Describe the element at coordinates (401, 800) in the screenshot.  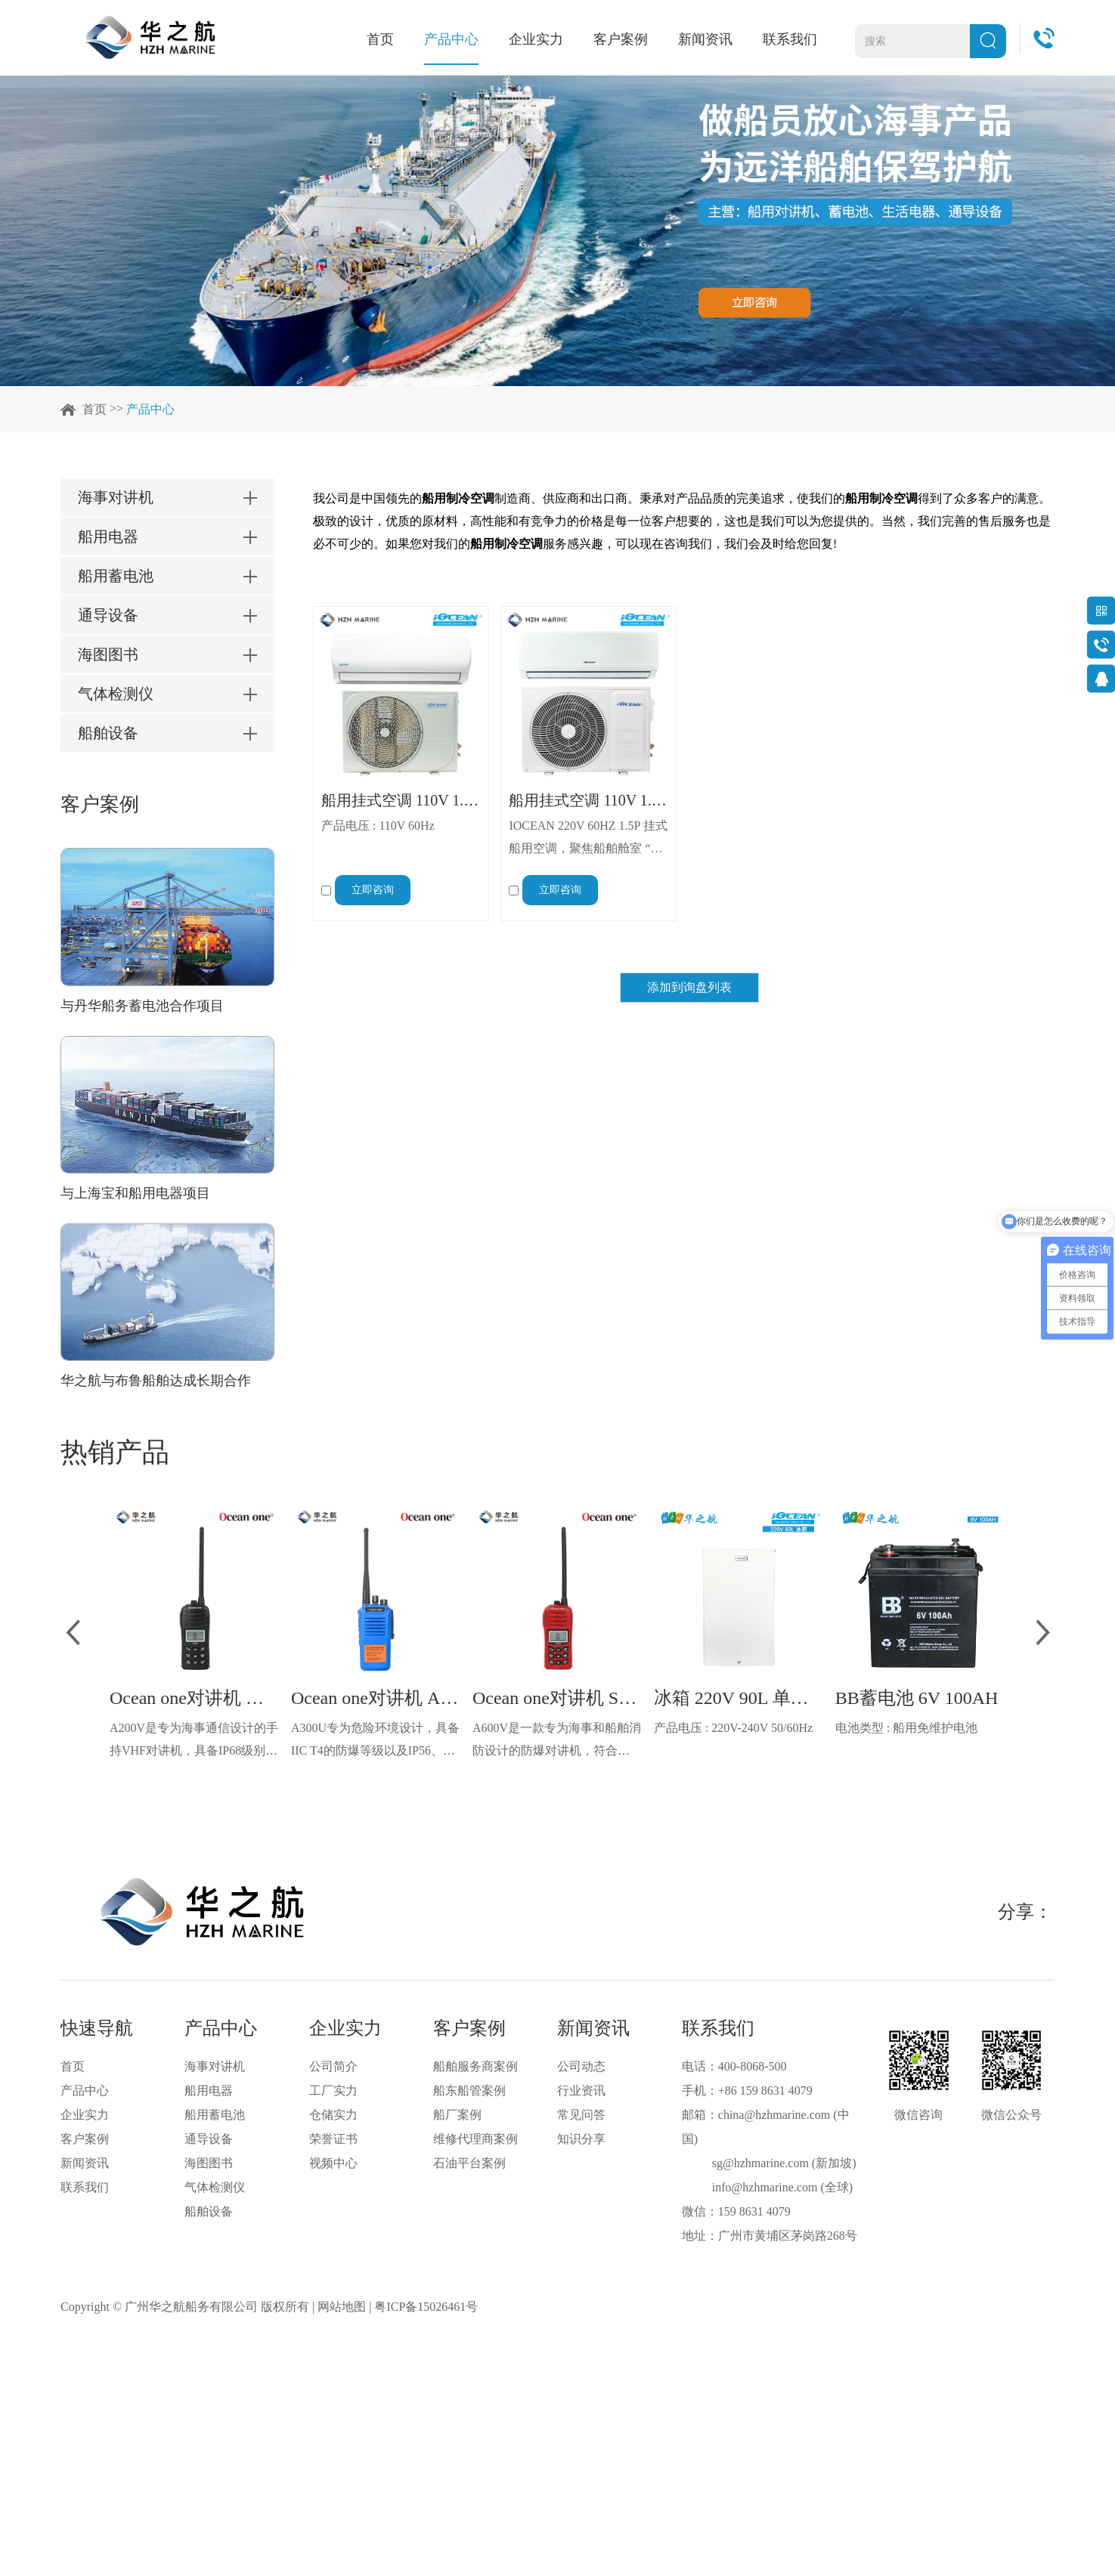
I see `船用挂式空调 110V 1.5P 60Hz 12000BTU R410g 冷暖 IOCEAN` at that location.